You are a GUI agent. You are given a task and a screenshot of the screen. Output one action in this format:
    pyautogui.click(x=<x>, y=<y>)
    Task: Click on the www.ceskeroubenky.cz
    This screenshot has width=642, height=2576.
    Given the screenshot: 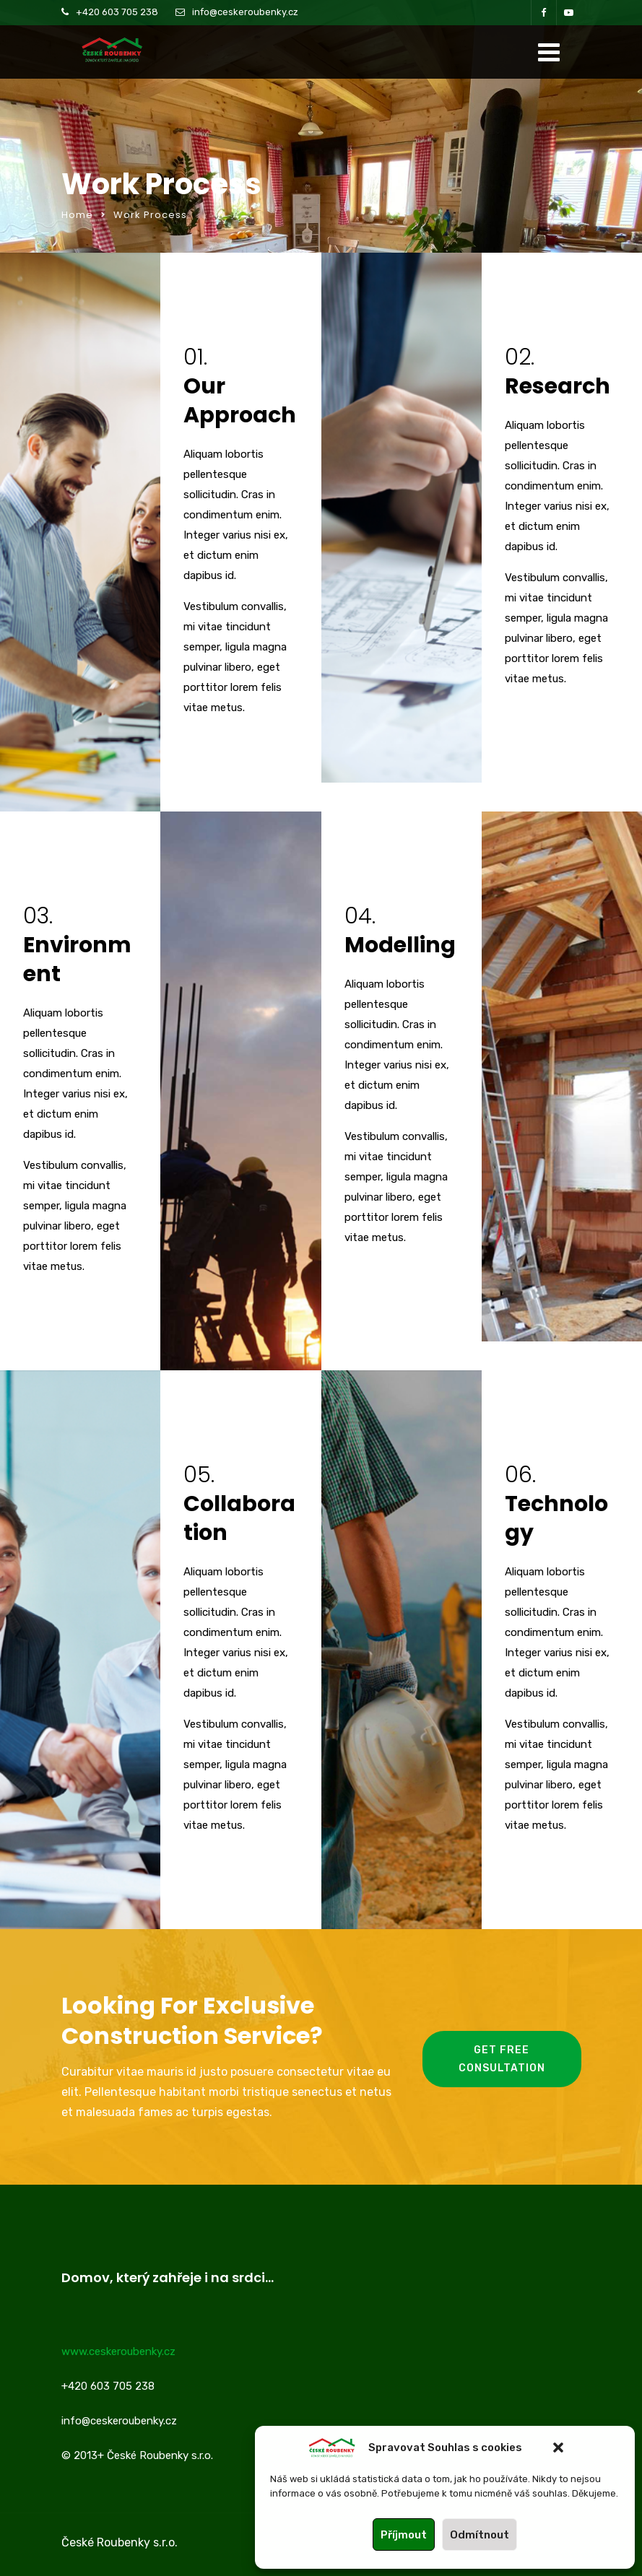 What is the action you would take?
    pyautogui.click(x=118, y=2351)
    